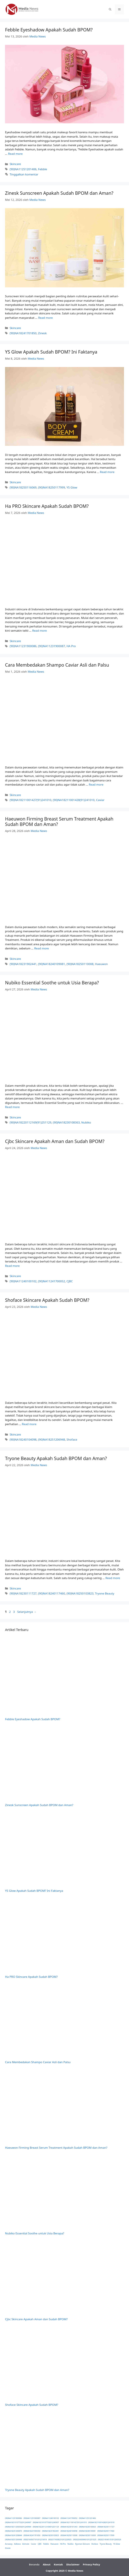 This screenshot has width=129, height=2576. What do you see at coordinates (30, 800) in the screenshot?
I see `(90)NA18211001427(91)241010` at bounding box center [30, 800].